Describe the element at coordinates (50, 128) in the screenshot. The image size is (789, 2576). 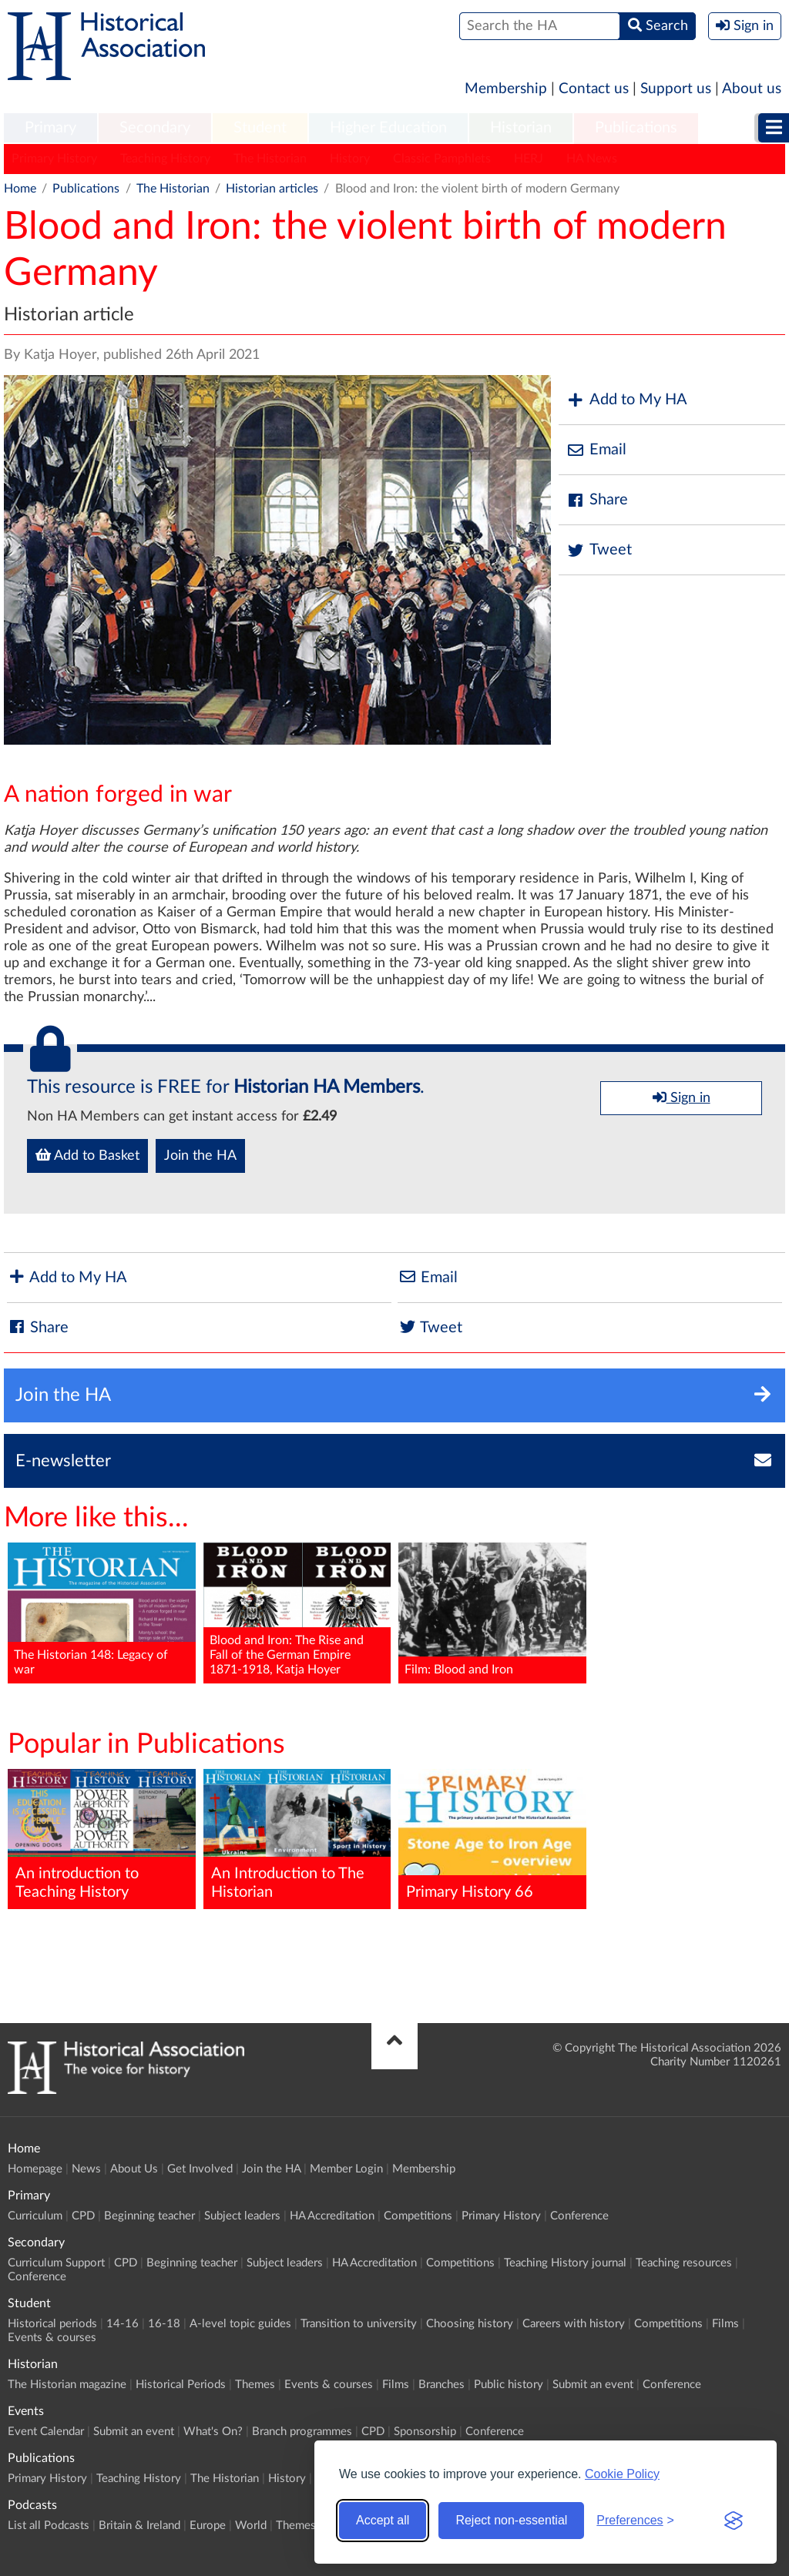
I see `[menuitem]` at that location.